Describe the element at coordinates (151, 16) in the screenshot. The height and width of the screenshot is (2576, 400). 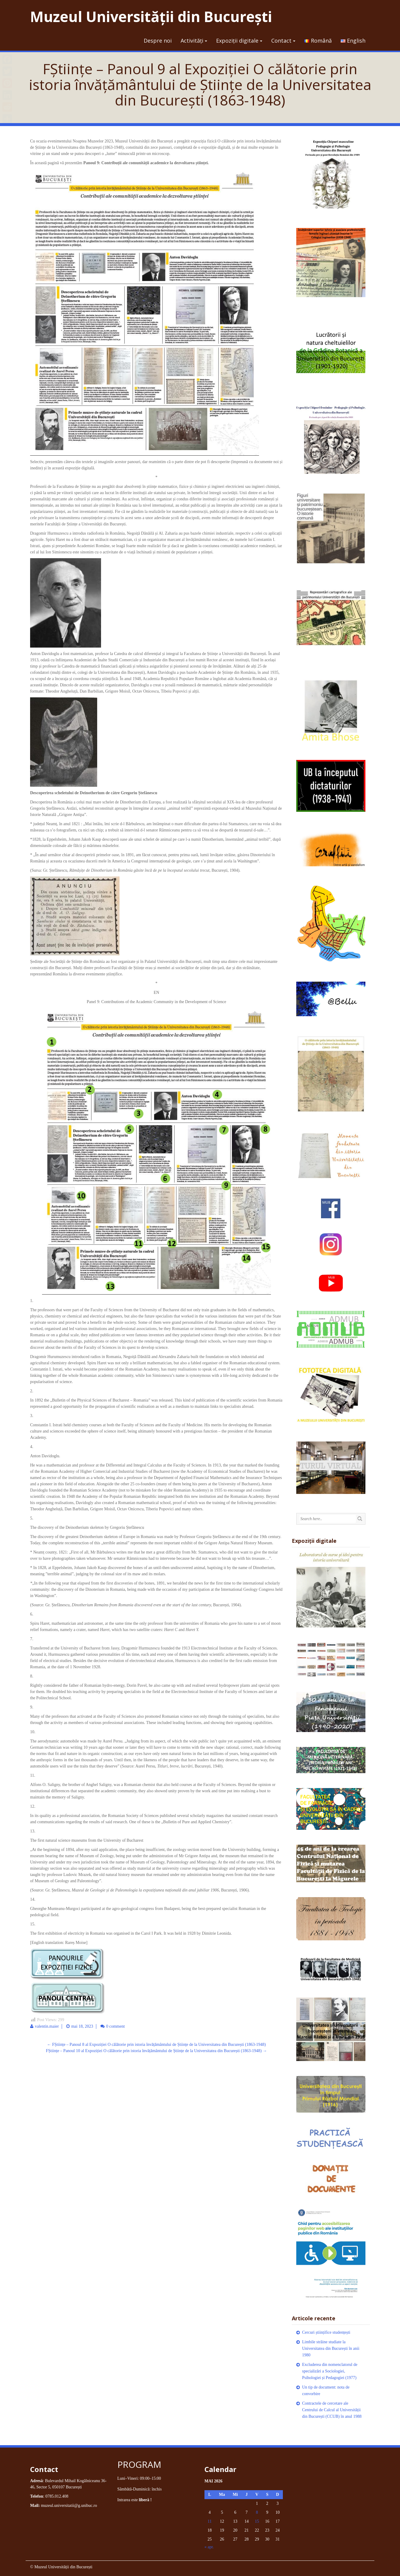
I see `Muzeul Universității din București` at that location.